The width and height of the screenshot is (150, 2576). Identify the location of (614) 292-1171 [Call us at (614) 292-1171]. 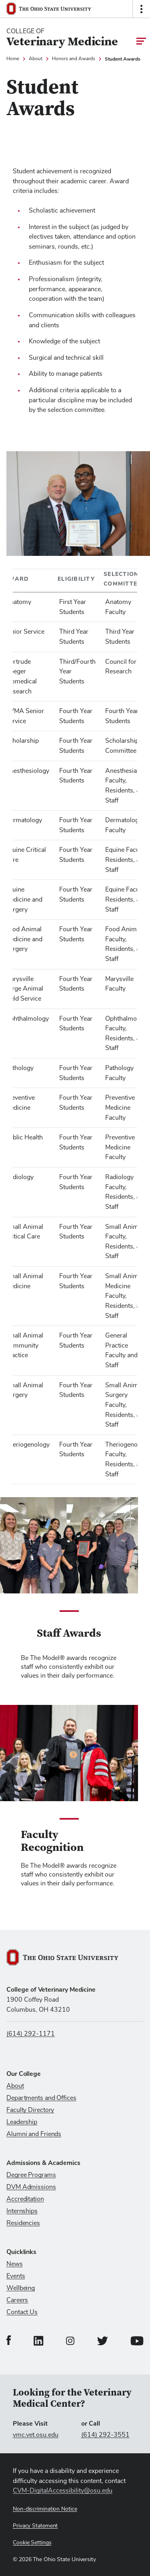
(30, 2034).